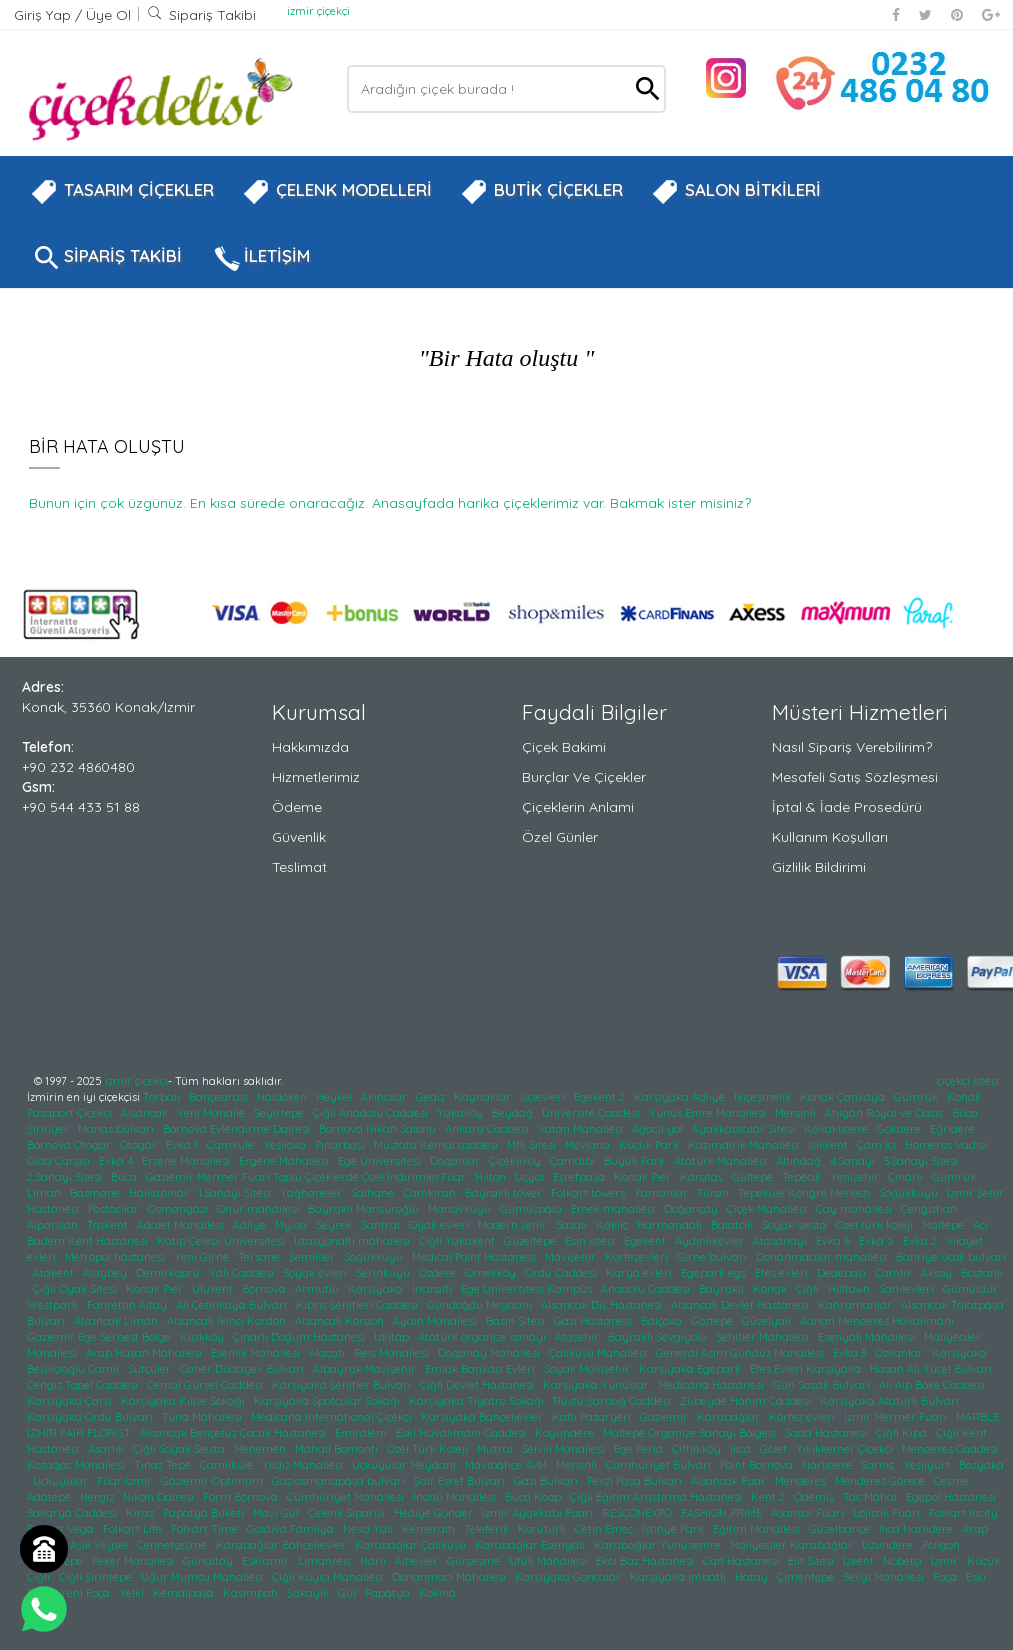 Image resolution: width=1013 pixels, height=1650 pixels. I want to click on Myvia, so click(292, 1225).